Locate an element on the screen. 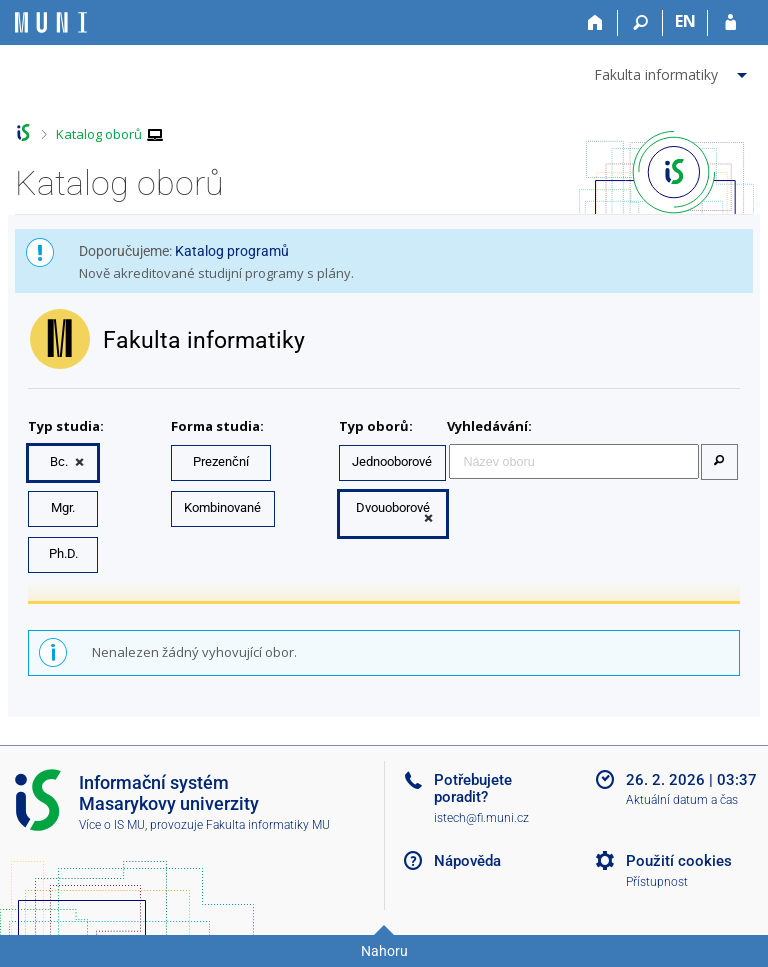  [Vyhledávání] is located at coordinates (640, 23).